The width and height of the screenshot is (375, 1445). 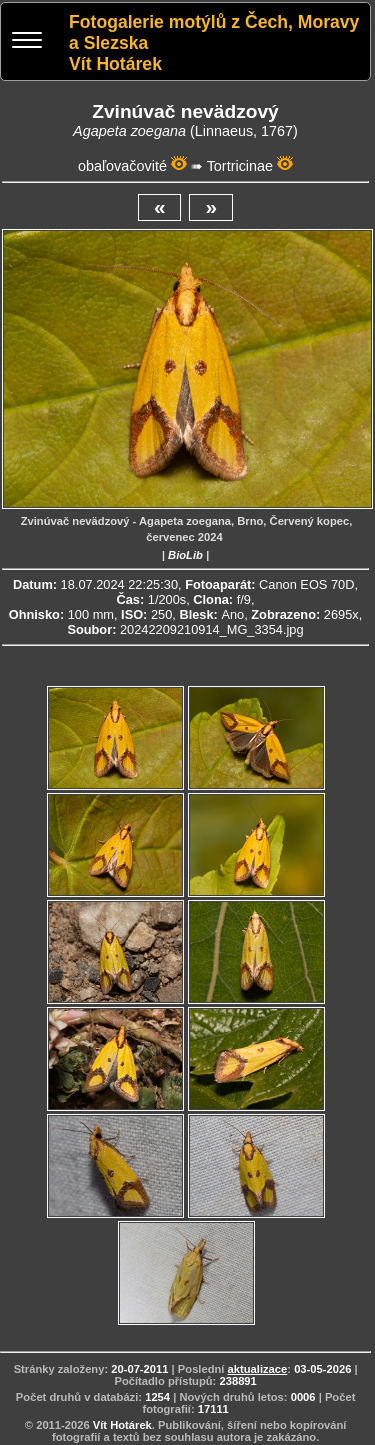 What do you see at coordinates (27, 42) in the screenshot?
I see `[Menu]` at bounding box center [27, 42].